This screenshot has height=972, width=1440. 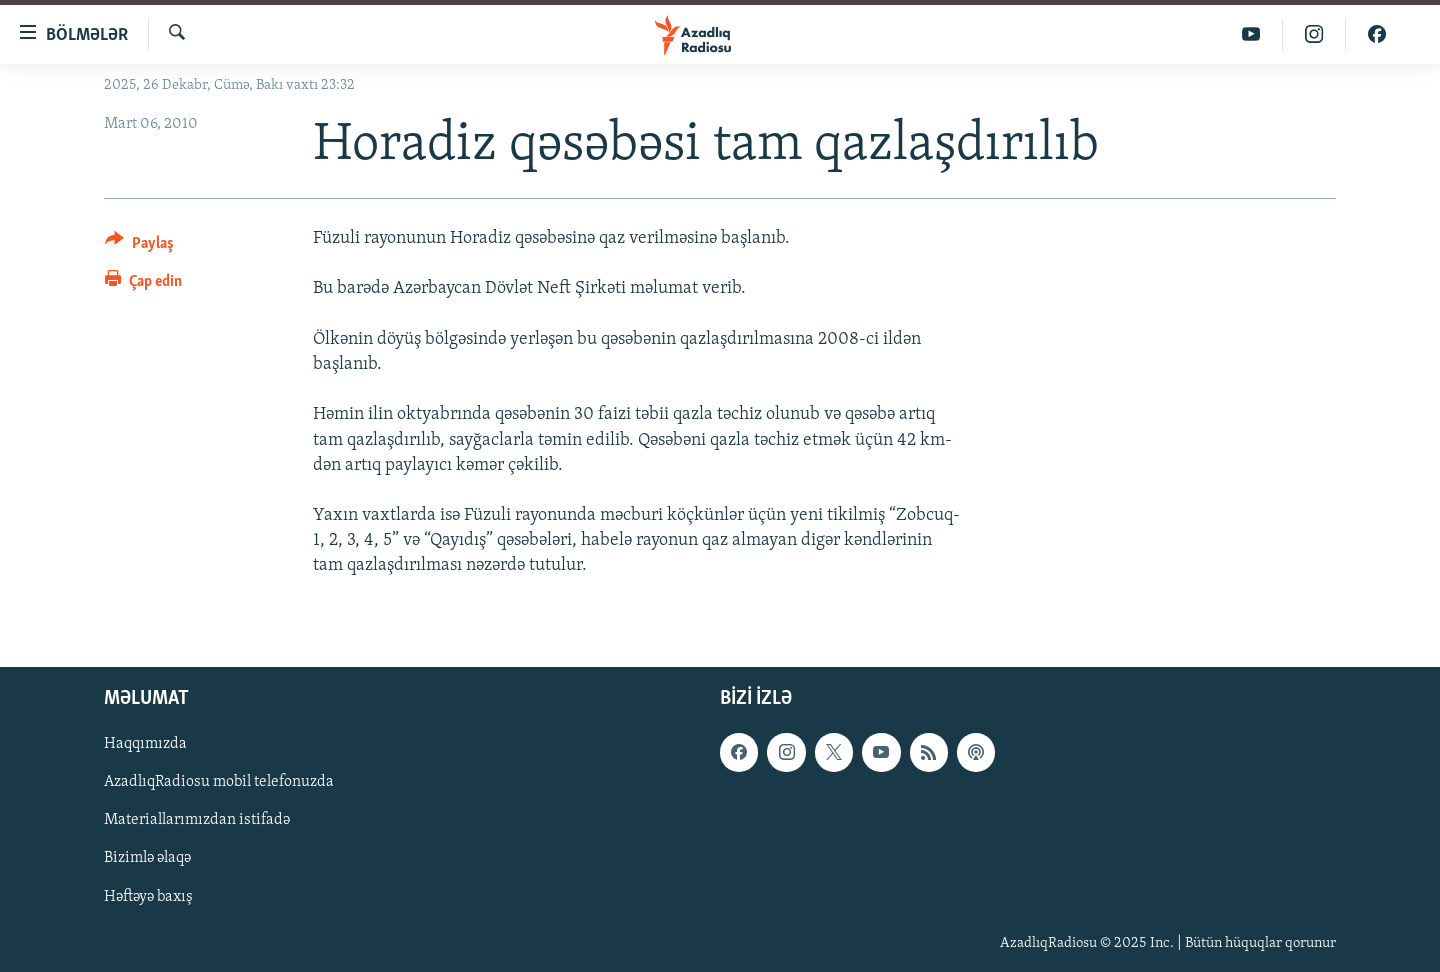 What do you see at coordinates (139, 246) in the screenshot?
I see `[Button]` at bounding box center [139, 246].